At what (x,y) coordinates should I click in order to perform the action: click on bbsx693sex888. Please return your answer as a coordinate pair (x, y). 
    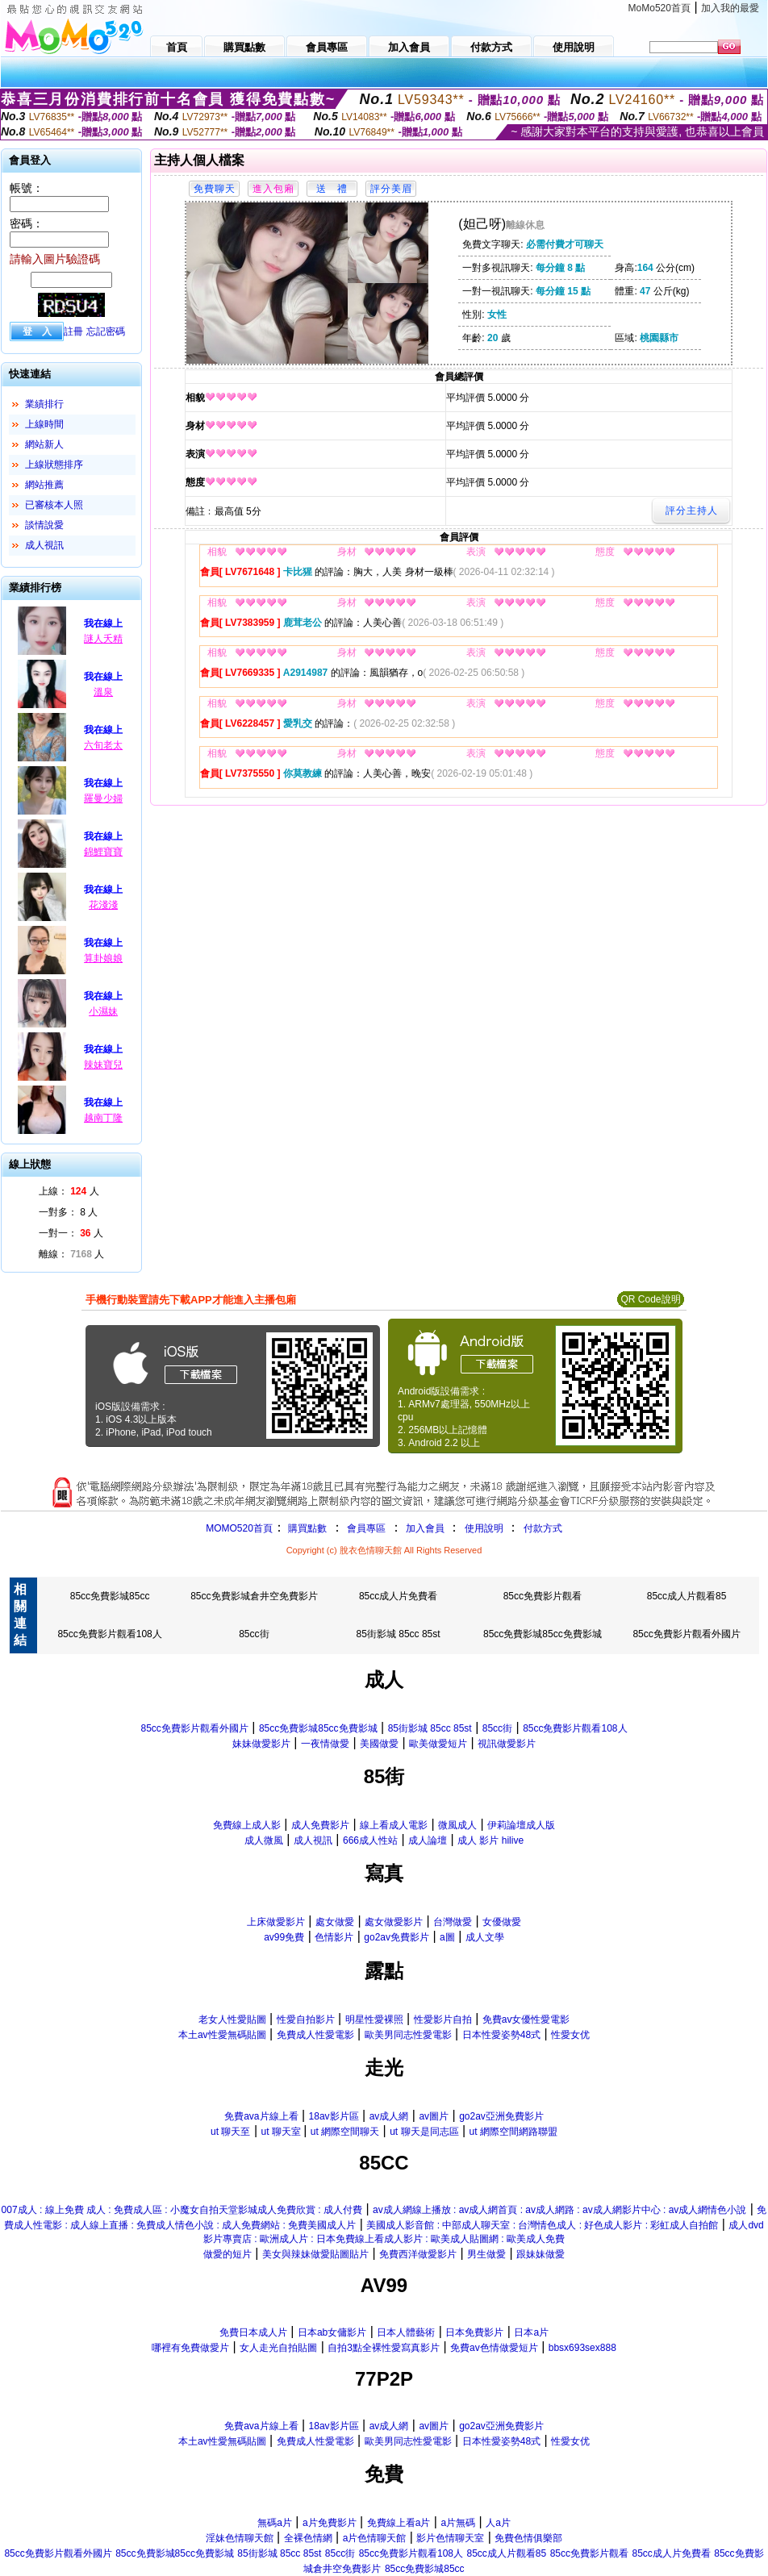
    Looking at the image, I should click on (582, 2347).